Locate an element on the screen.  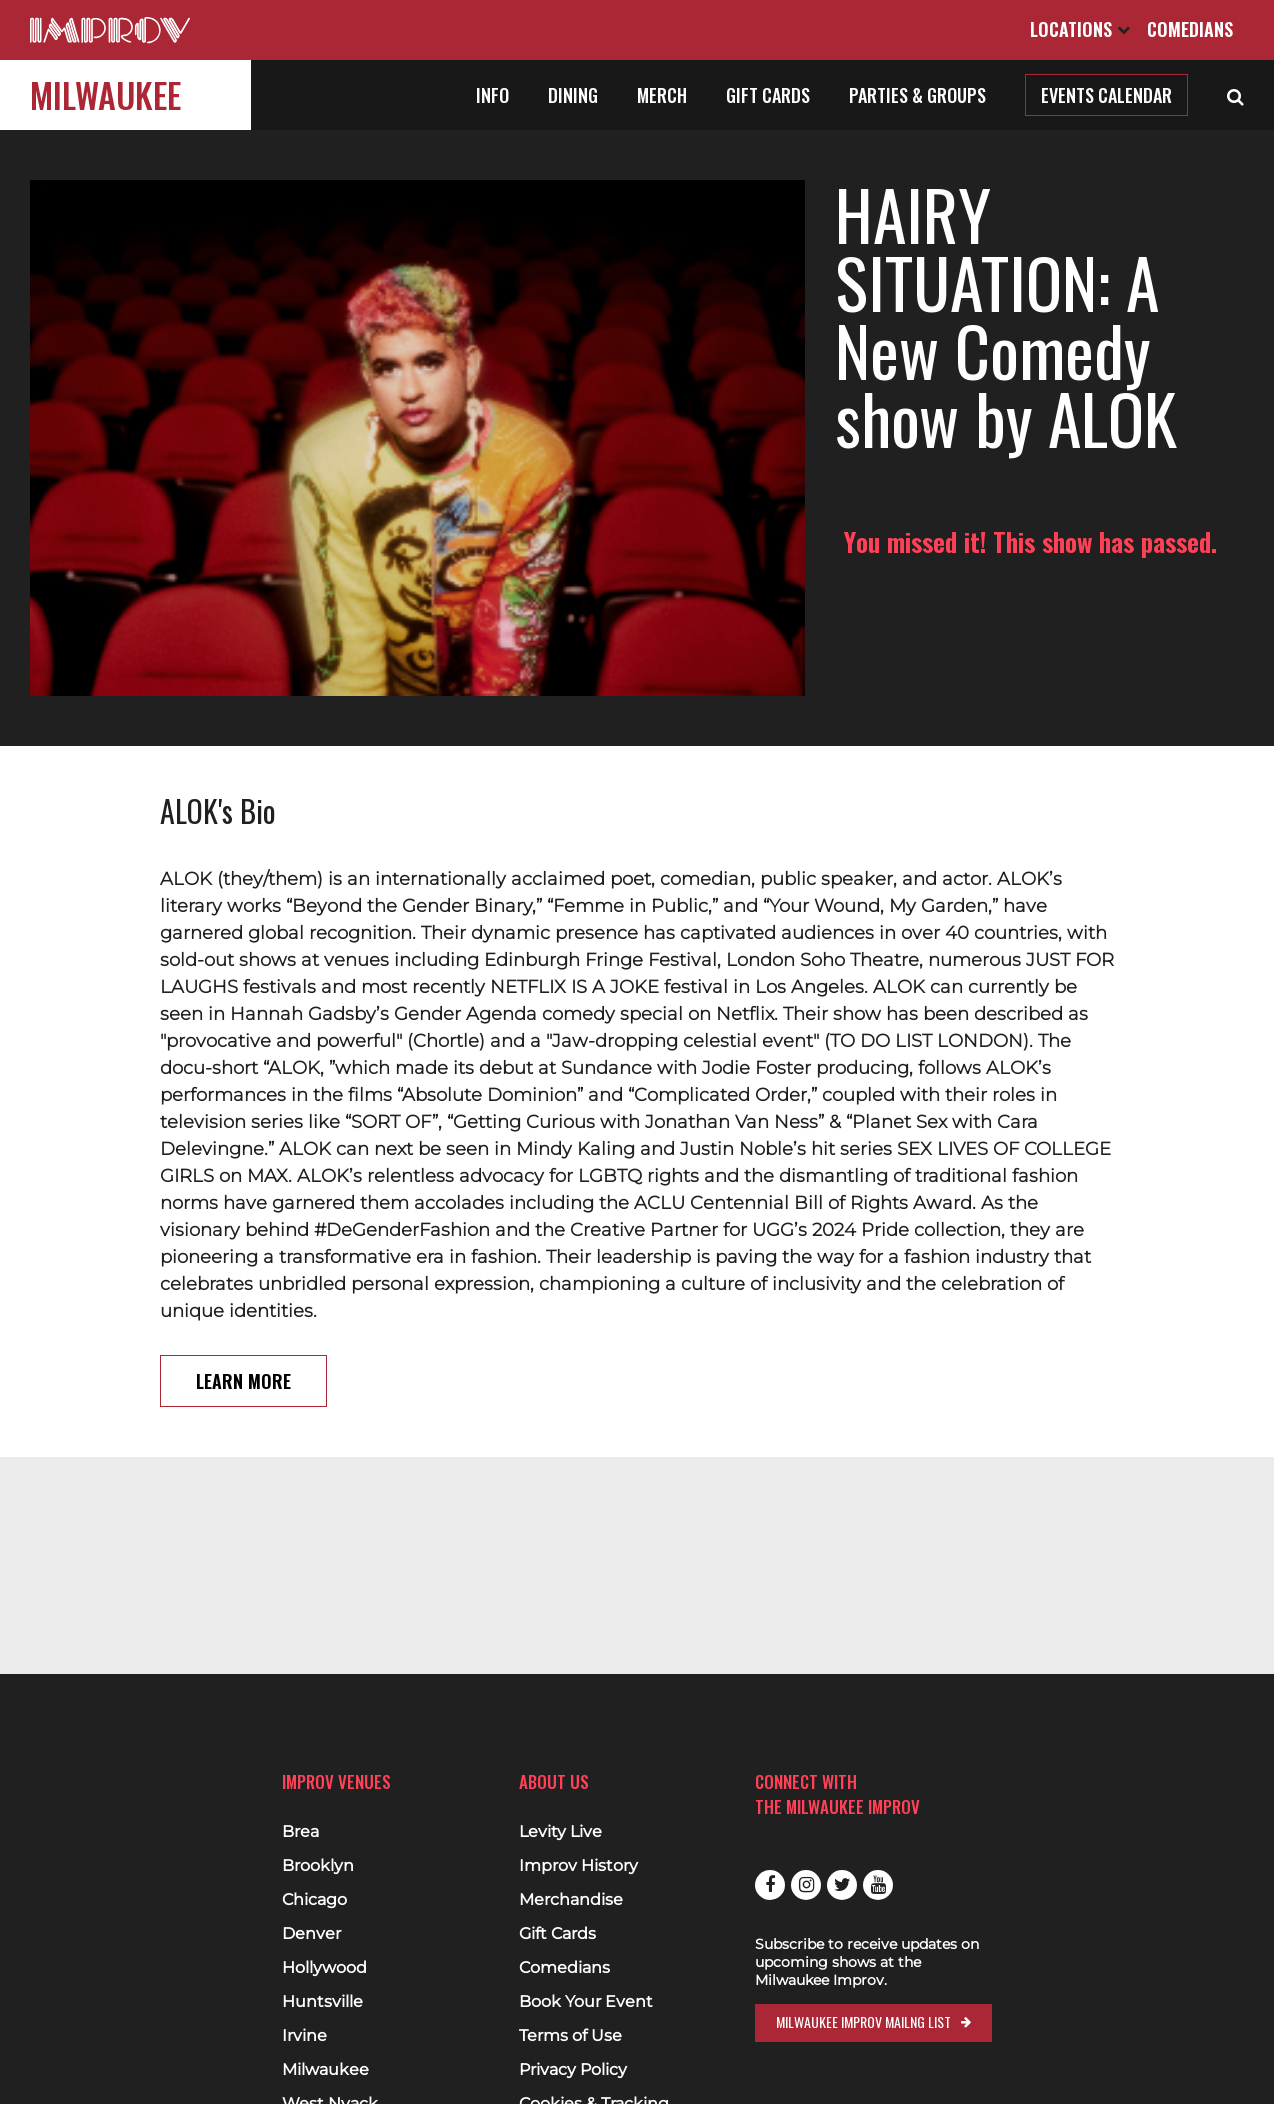
Denver is located at coordinates (311, 1934).